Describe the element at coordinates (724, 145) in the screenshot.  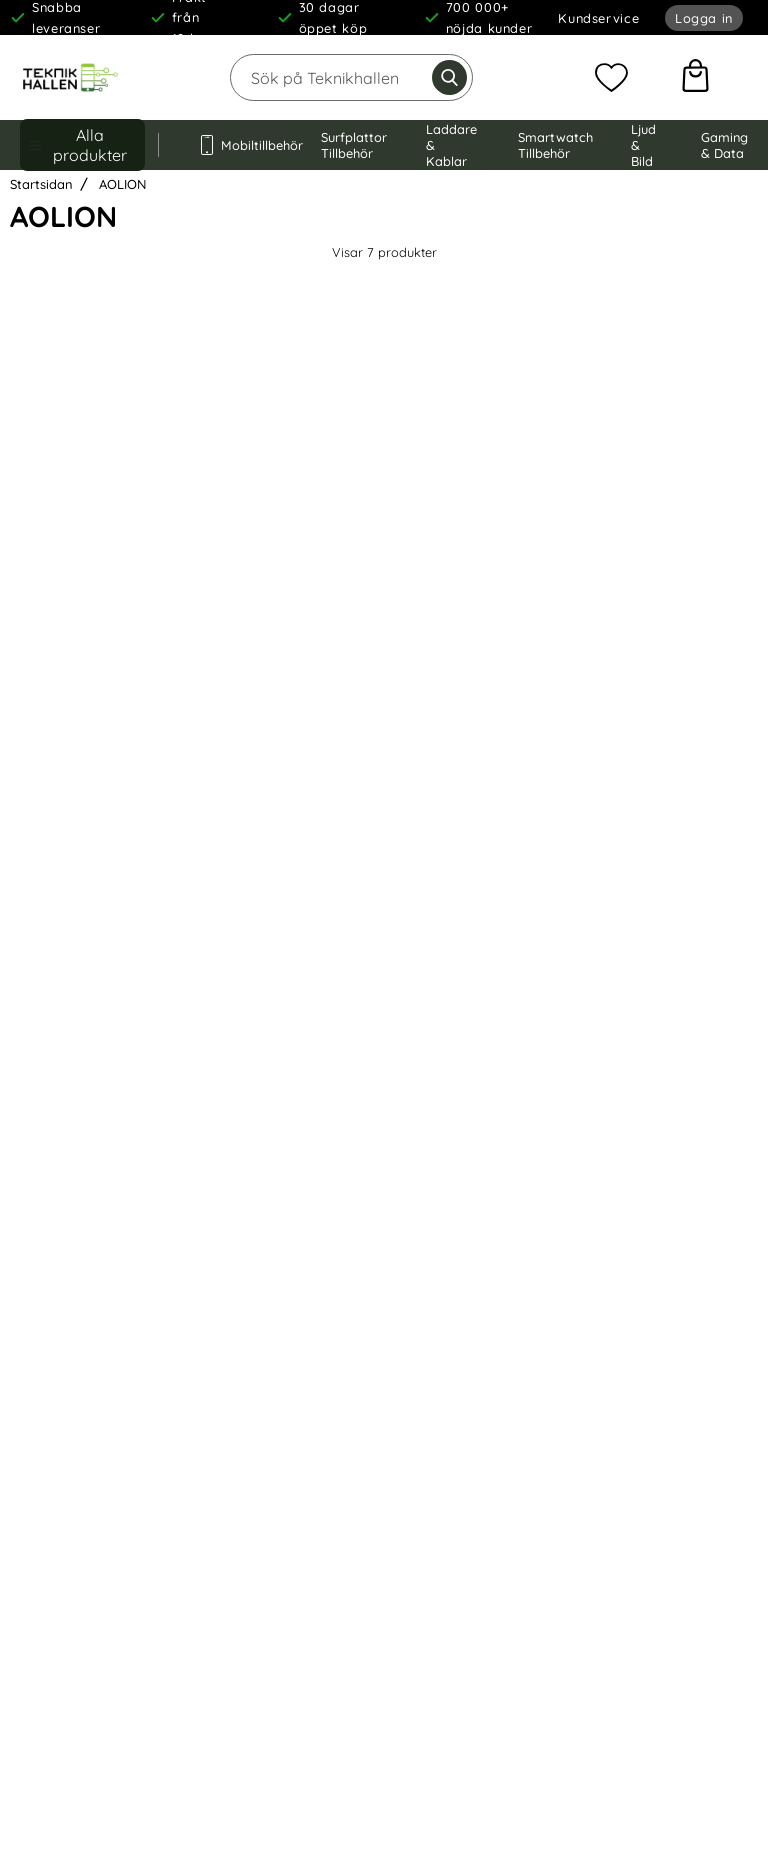
I see `Gaming & Data` at that location.